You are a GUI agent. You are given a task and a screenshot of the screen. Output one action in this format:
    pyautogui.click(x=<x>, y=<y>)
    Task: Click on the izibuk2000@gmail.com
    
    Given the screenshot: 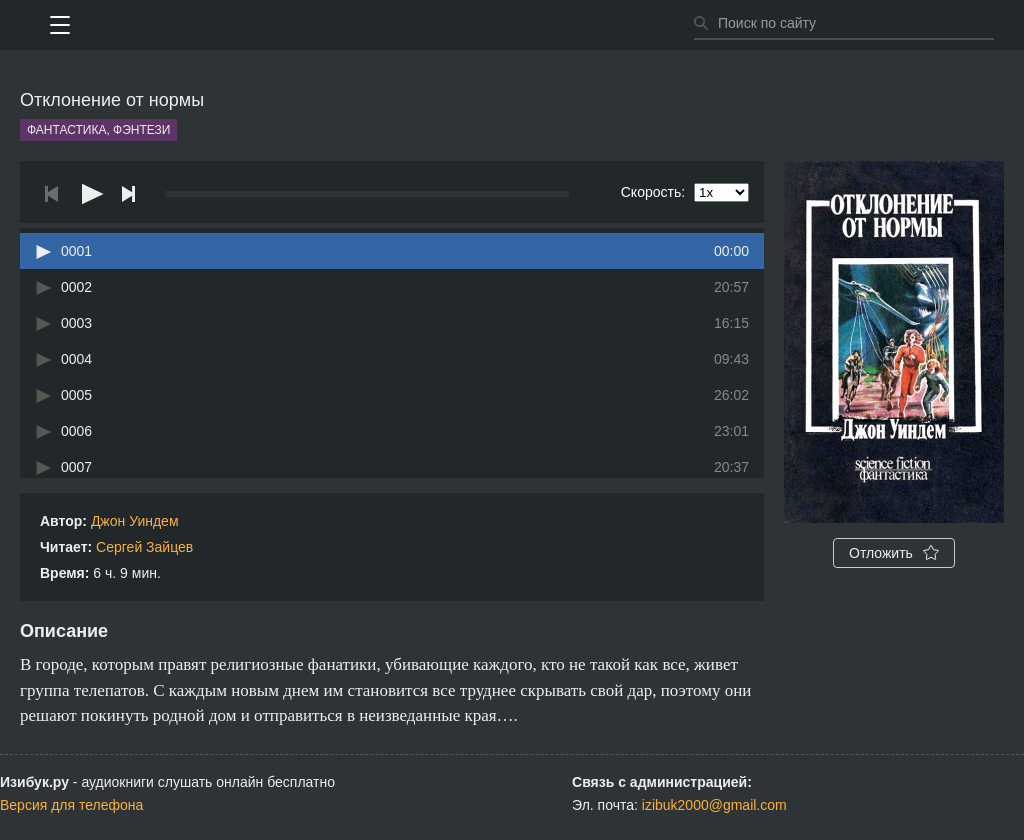 What is the action you would take?
    pyautogui.click(x=714, y=805)
    